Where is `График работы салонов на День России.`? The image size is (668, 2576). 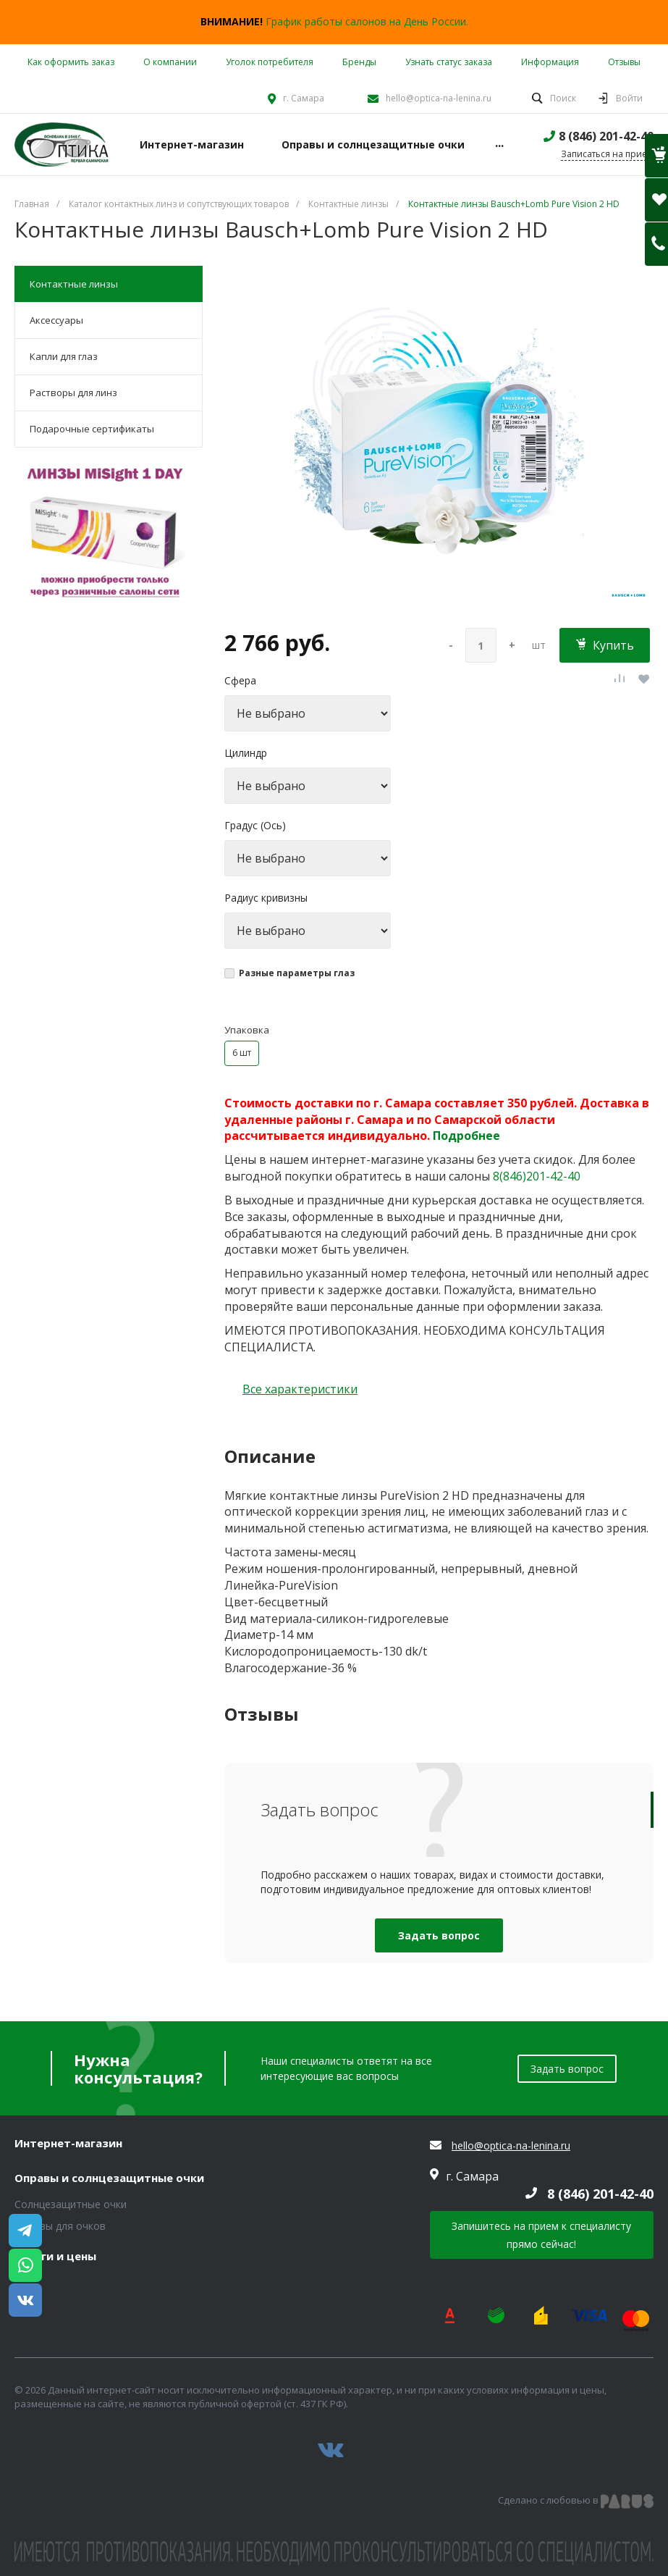
График работы салонов на День России. is located at coordinates (367, 21).